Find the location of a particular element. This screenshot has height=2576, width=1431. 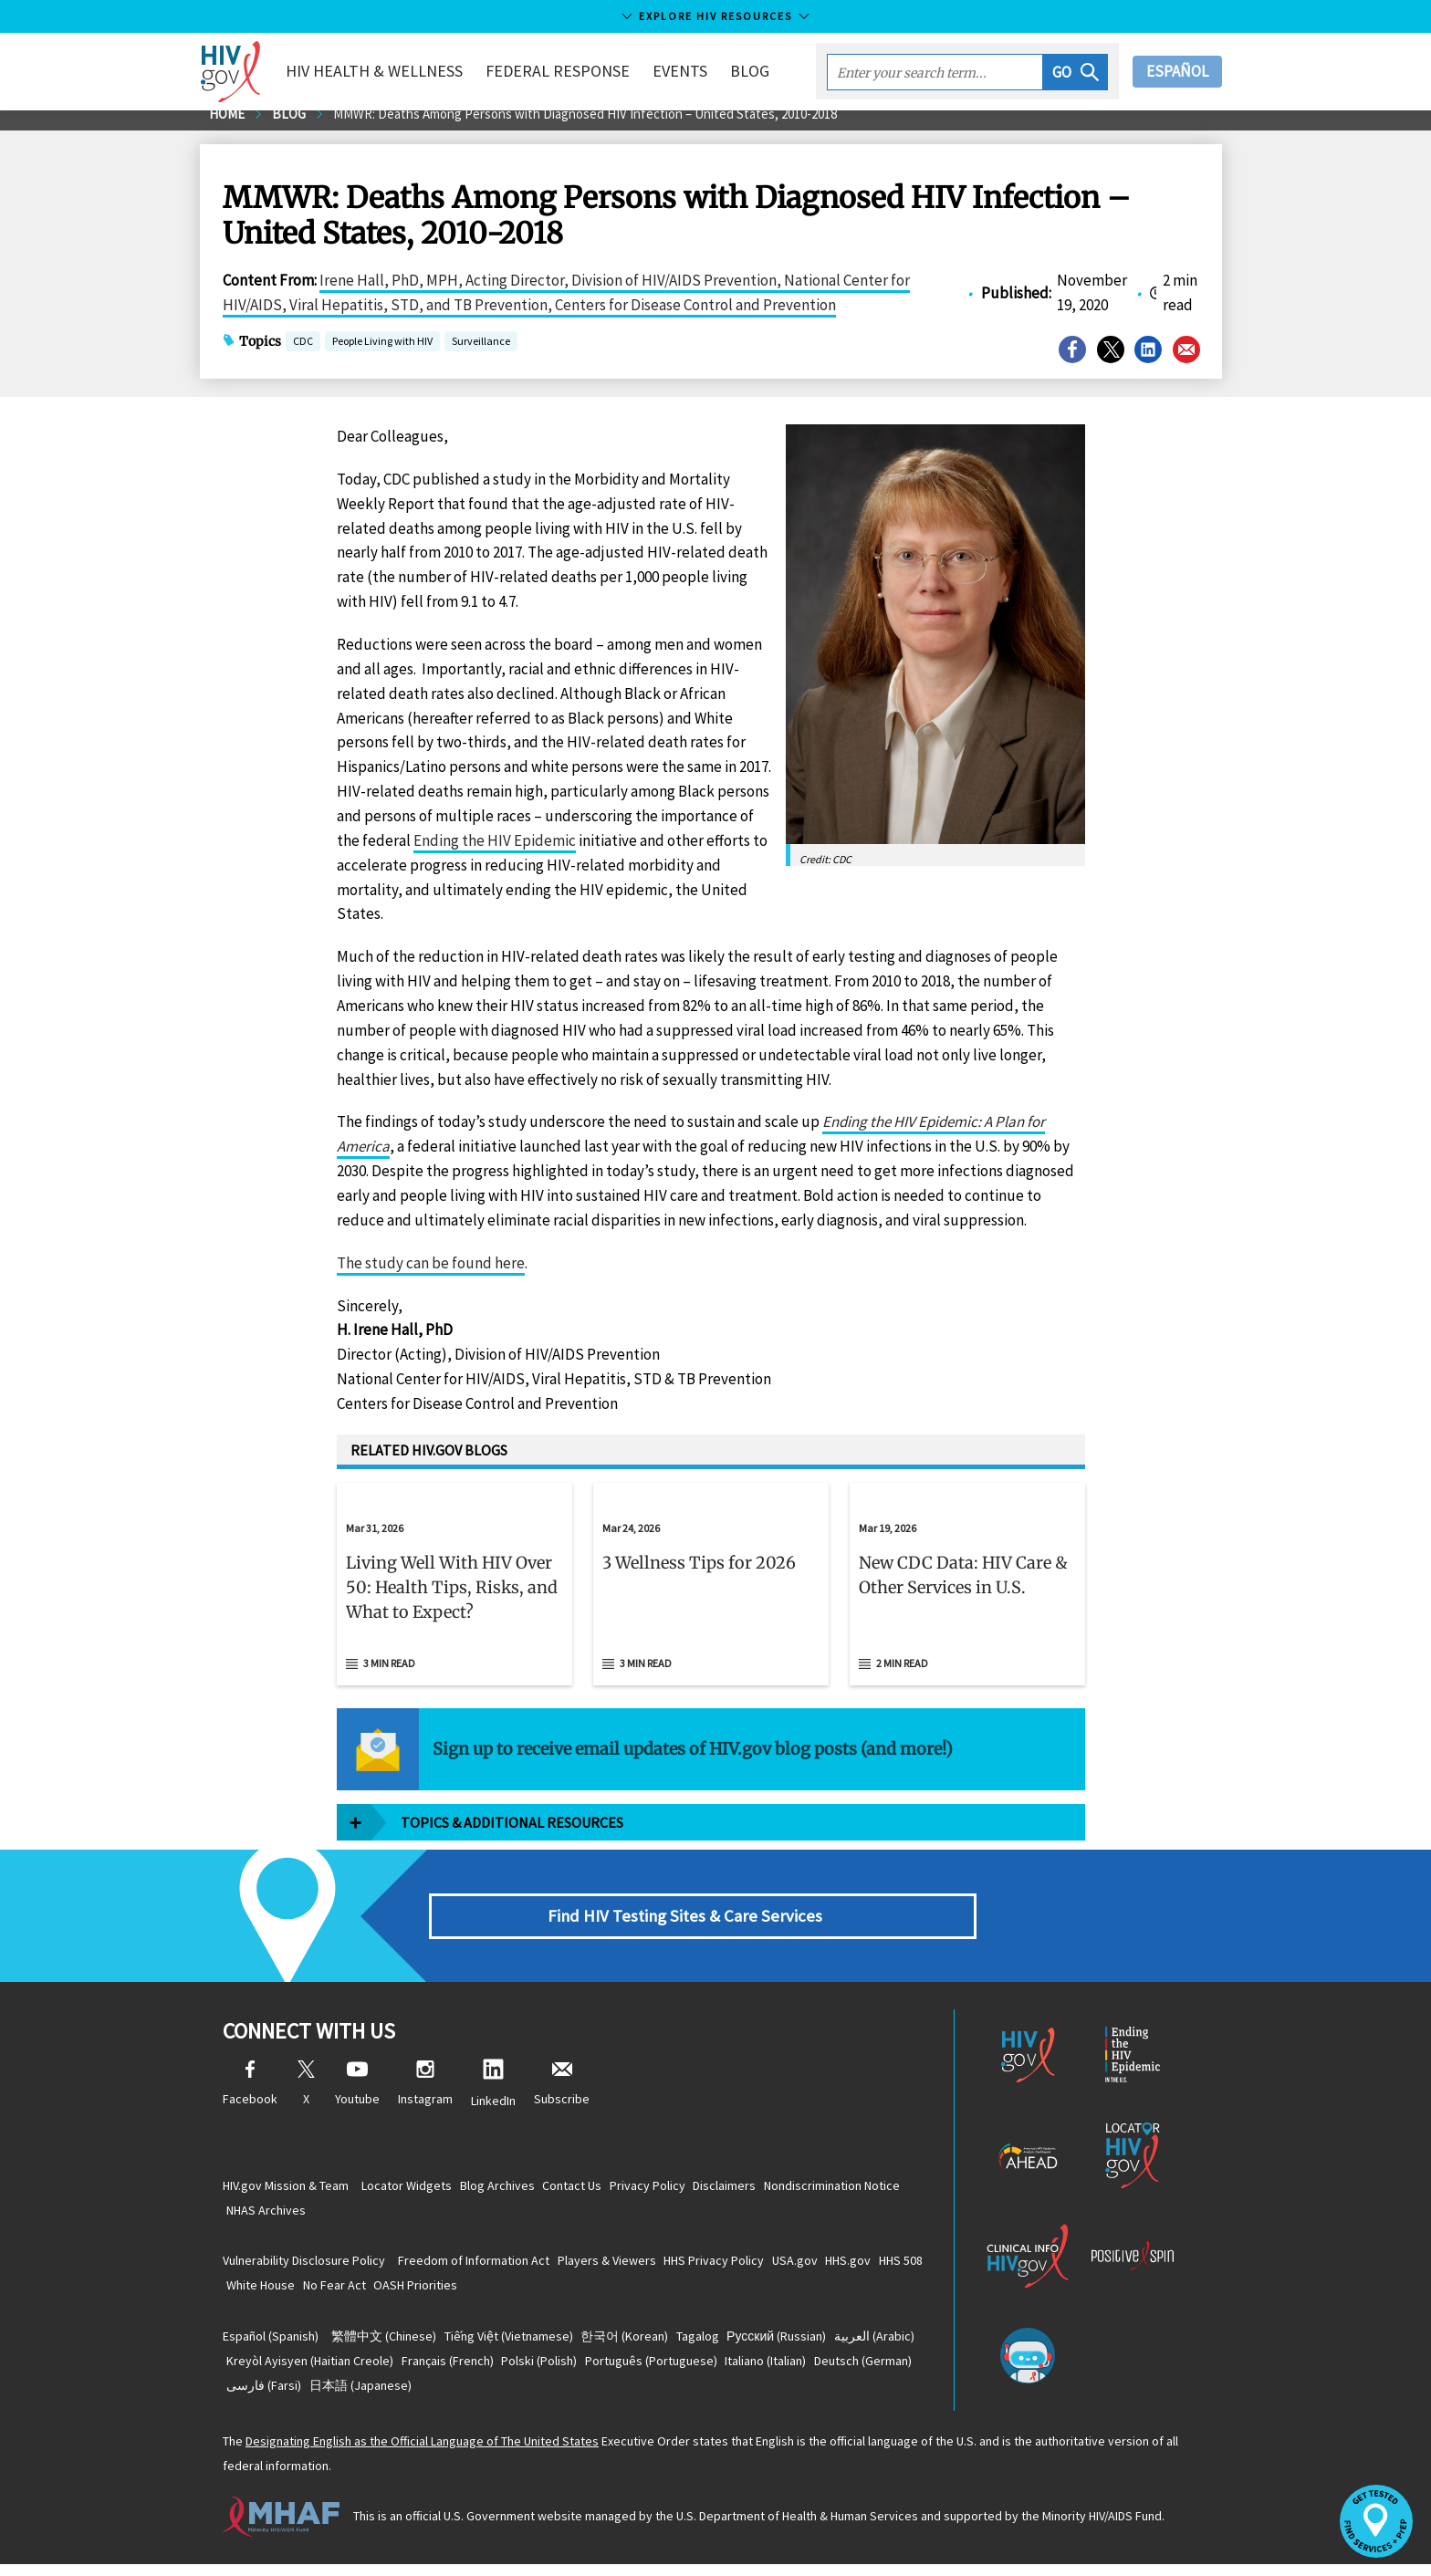

Privacy Policy is located at coordinates (688, 2189).